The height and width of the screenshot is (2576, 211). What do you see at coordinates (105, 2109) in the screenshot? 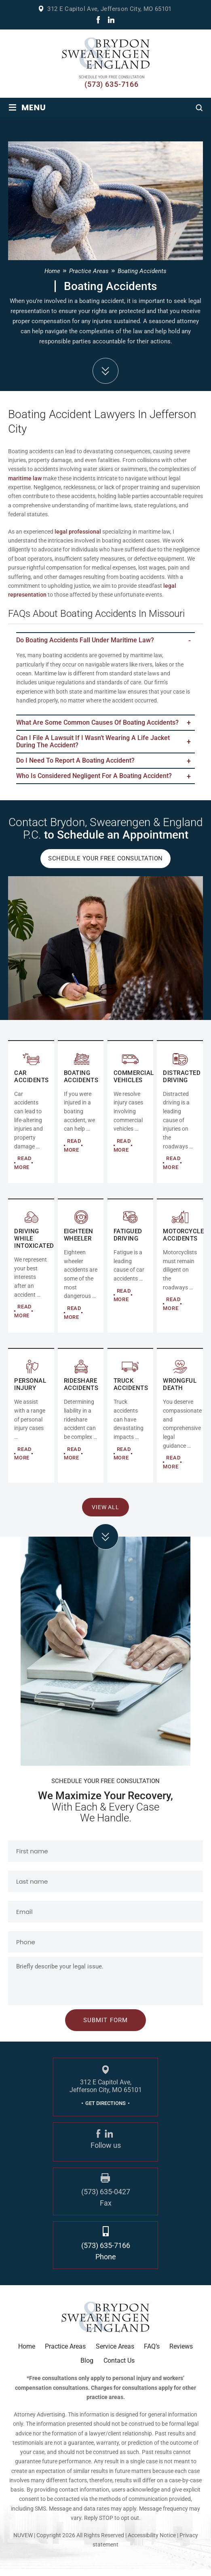
I see `GET DIRECTIONS` at bounding box center [105, 2109].